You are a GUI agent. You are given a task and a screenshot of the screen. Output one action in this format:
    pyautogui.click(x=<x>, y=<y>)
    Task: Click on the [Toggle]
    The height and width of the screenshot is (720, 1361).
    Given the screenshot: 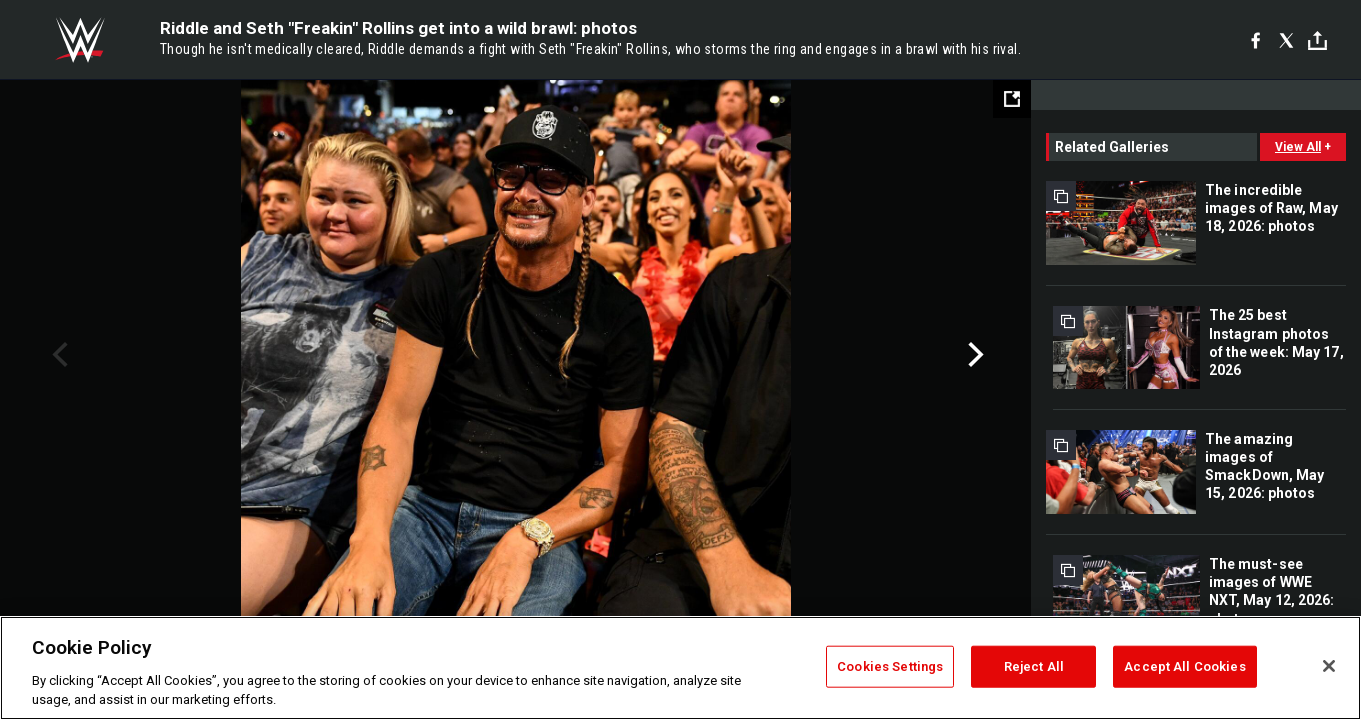 What is the action you would take?
    pyautogui.click(x=1317, y=40)
    